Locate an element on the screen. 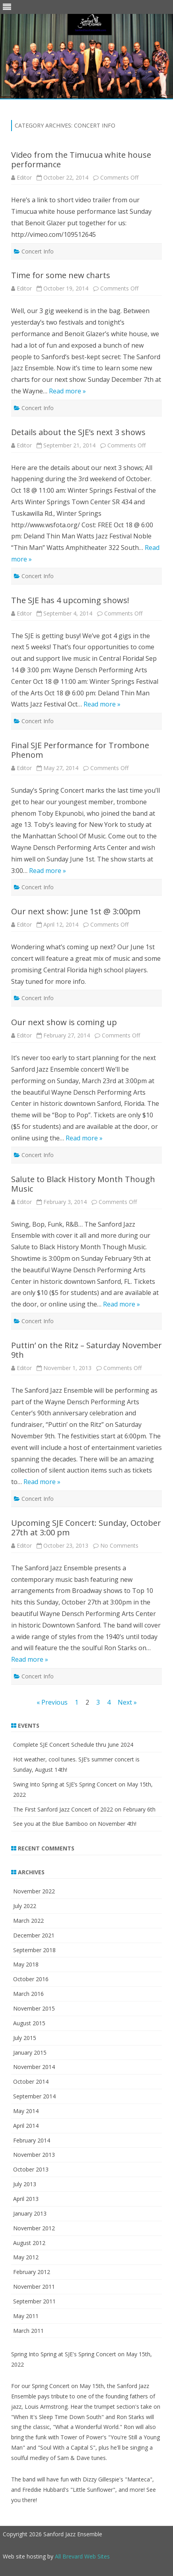  See you at the Blue Bamboo on November 4th! is located at coordinates (74, 1823).